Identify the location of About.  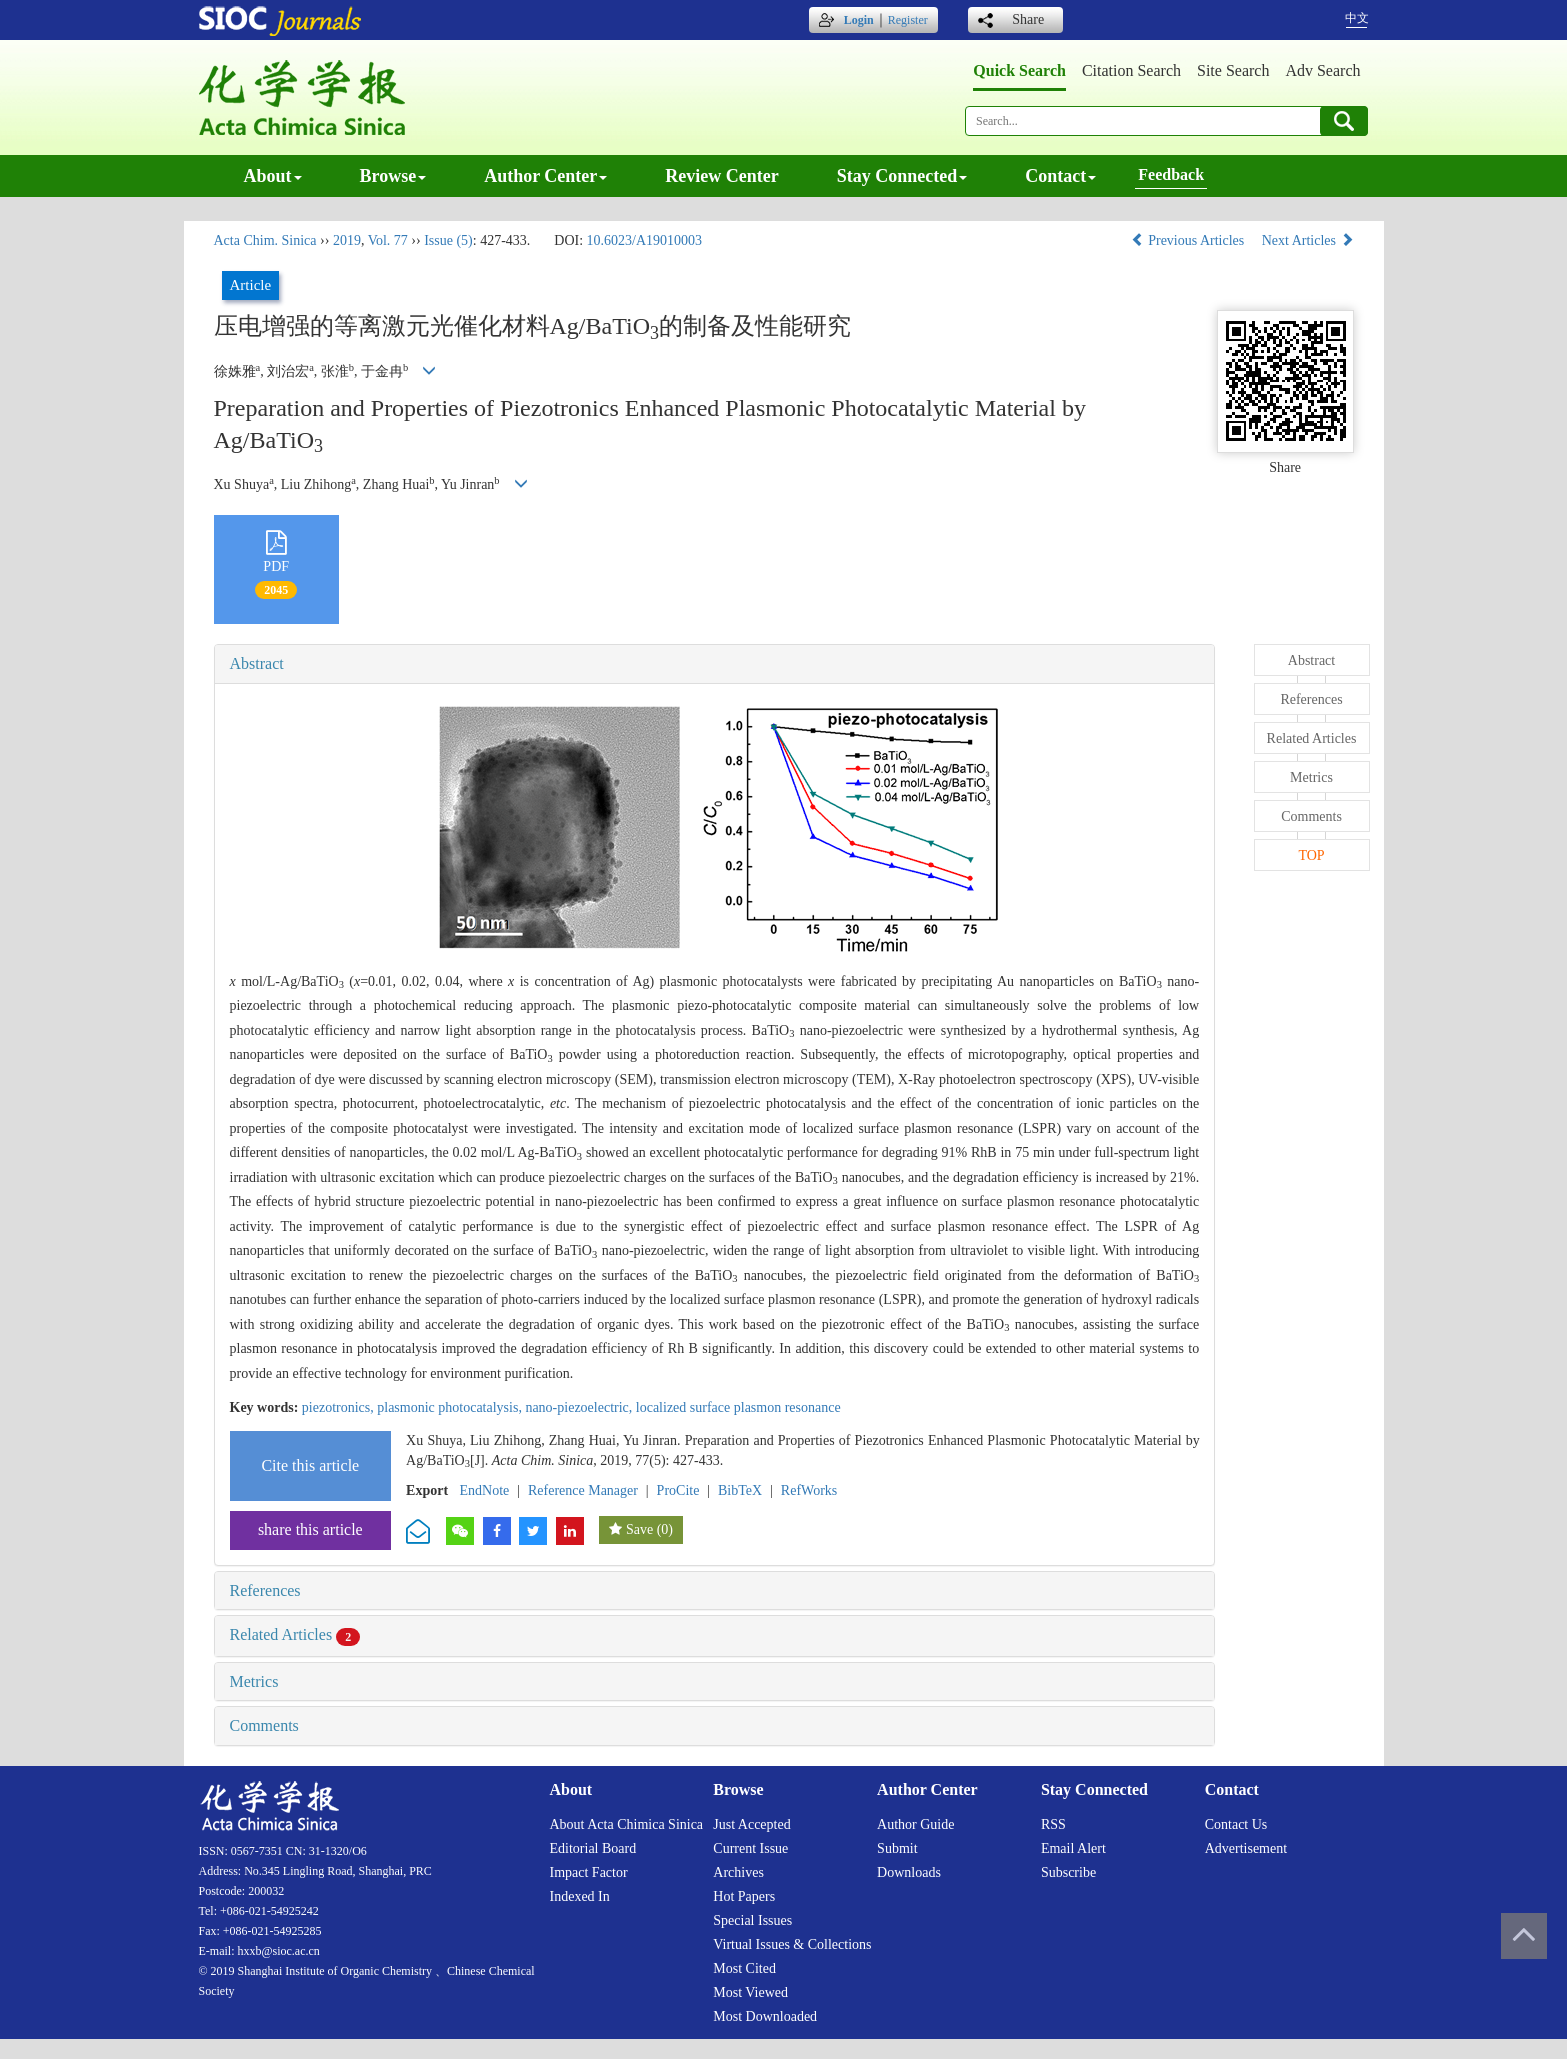
(273, 176).